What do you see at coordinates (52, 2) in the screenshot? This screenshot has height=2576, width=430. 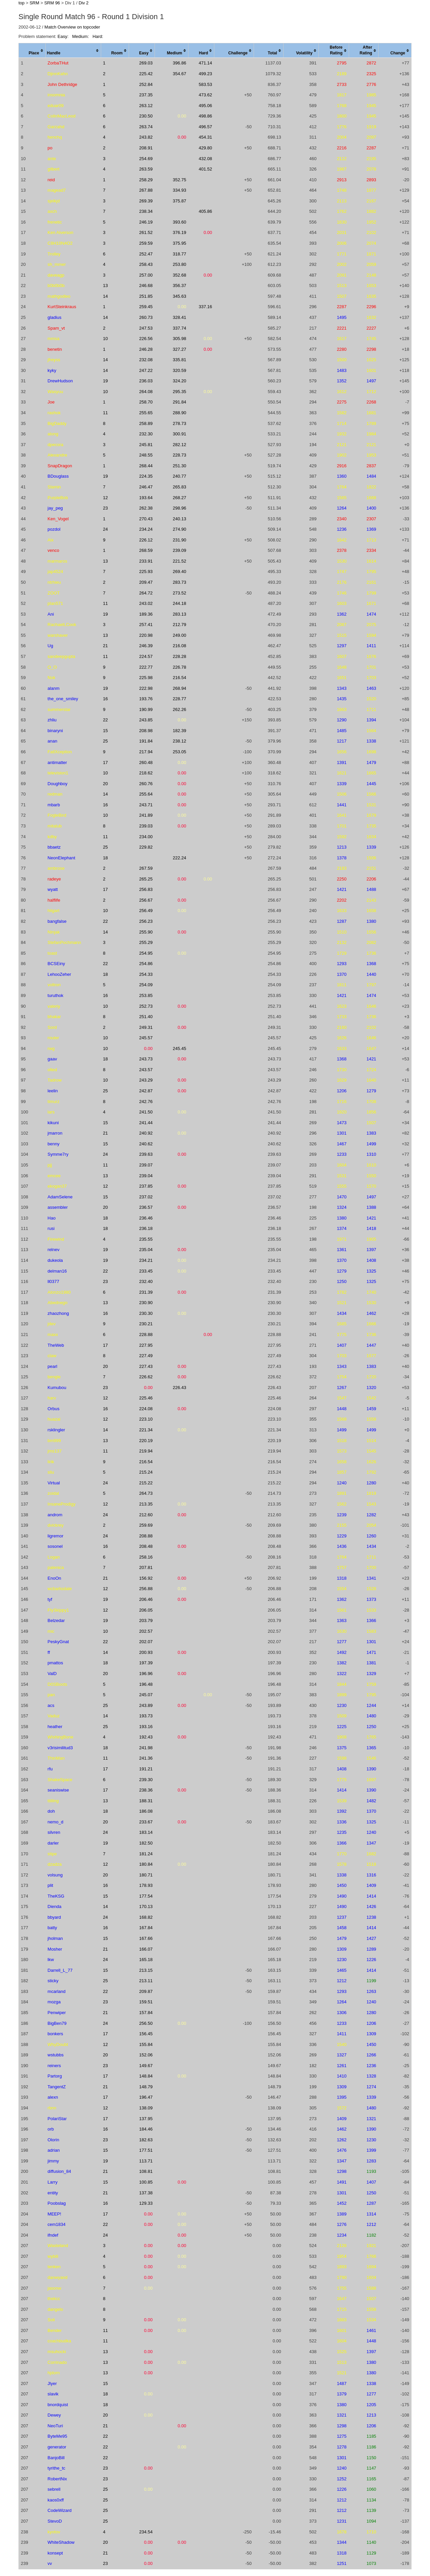 I see `SRM 96` at bounding box center [52, 2].